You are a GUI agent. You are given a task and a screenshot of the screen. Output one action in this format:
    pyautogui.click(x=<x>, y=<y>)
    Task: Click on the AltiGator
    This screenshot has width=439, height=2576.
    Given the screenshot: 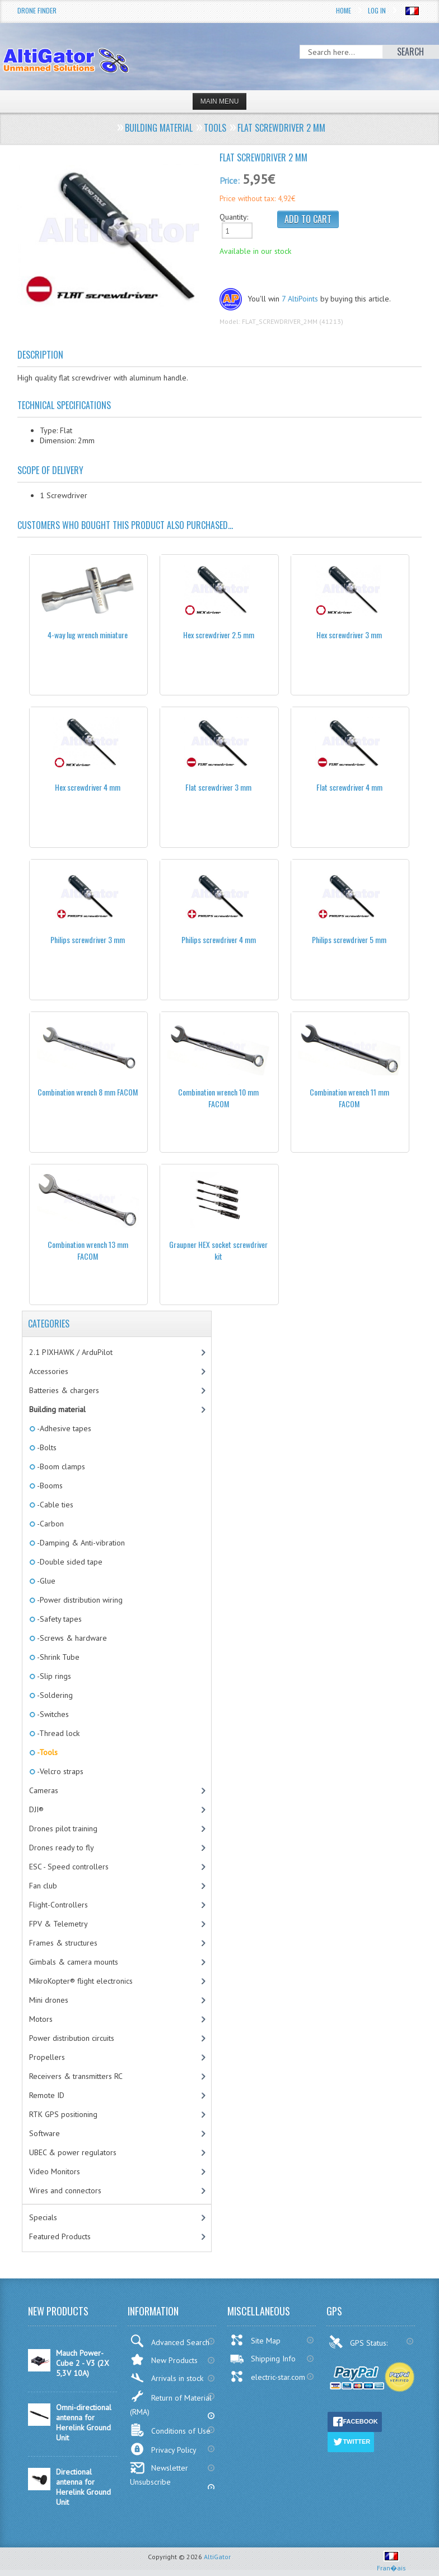 What is the action you would take?
    pyautogui.click(x=217, y=2556)
    